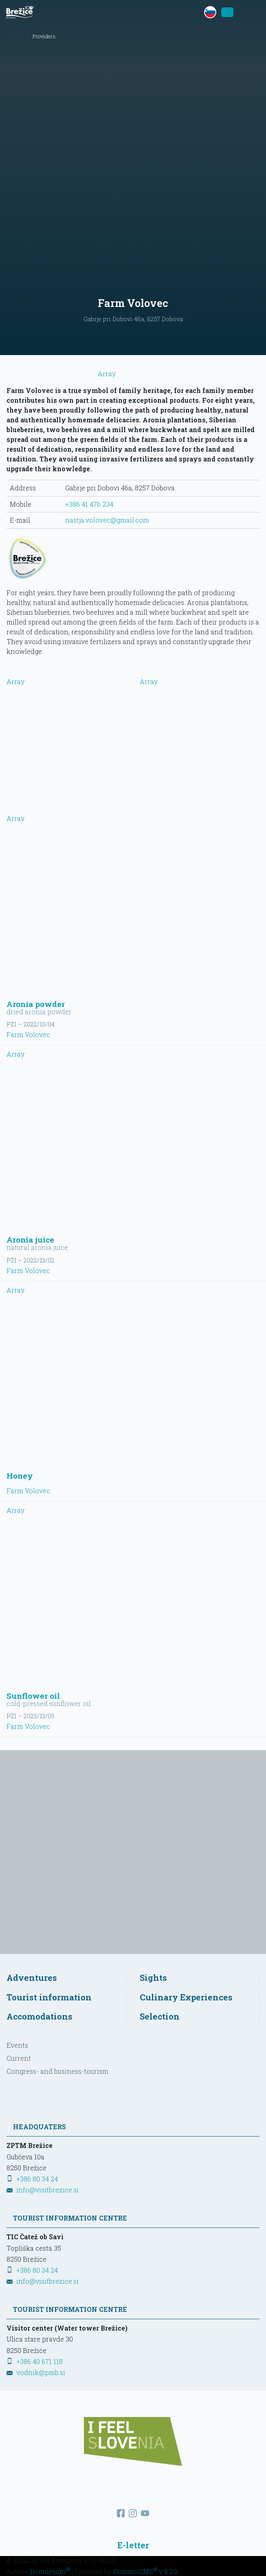 The image size is (266, 2576). I want to click on Array, so click(61, 373).